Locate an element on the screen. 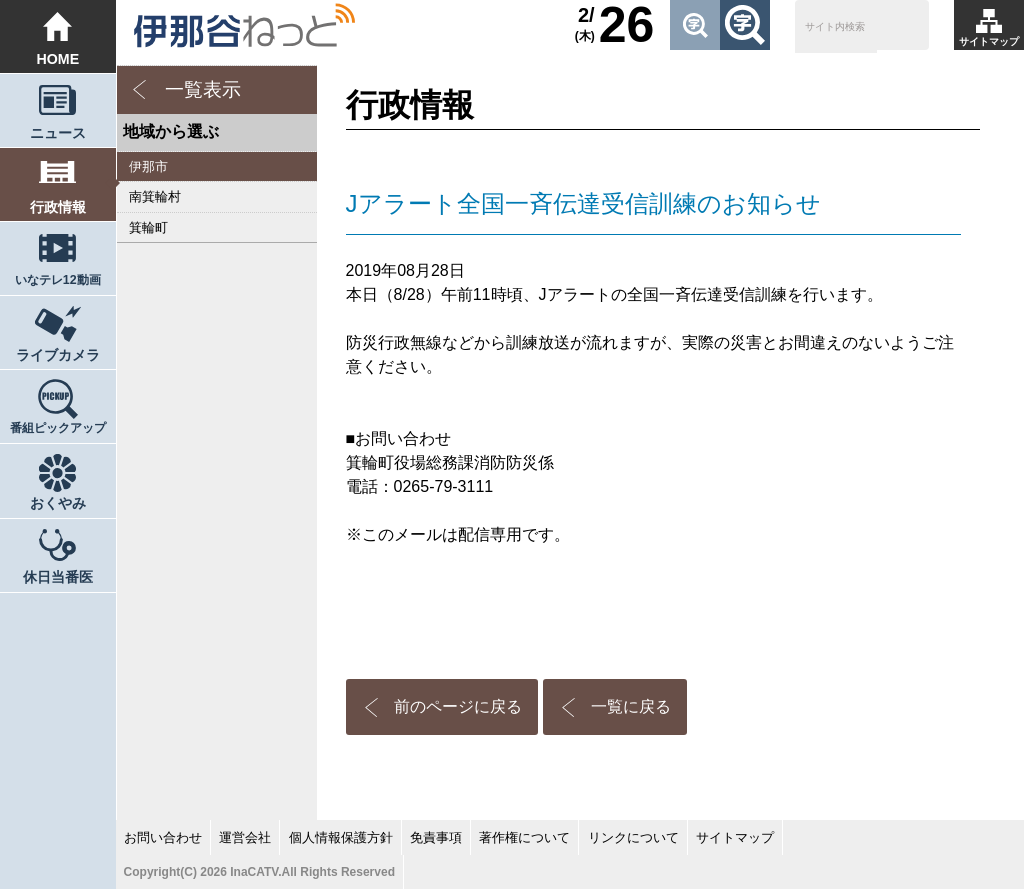  著作権について is located at coordinates (524, 837).